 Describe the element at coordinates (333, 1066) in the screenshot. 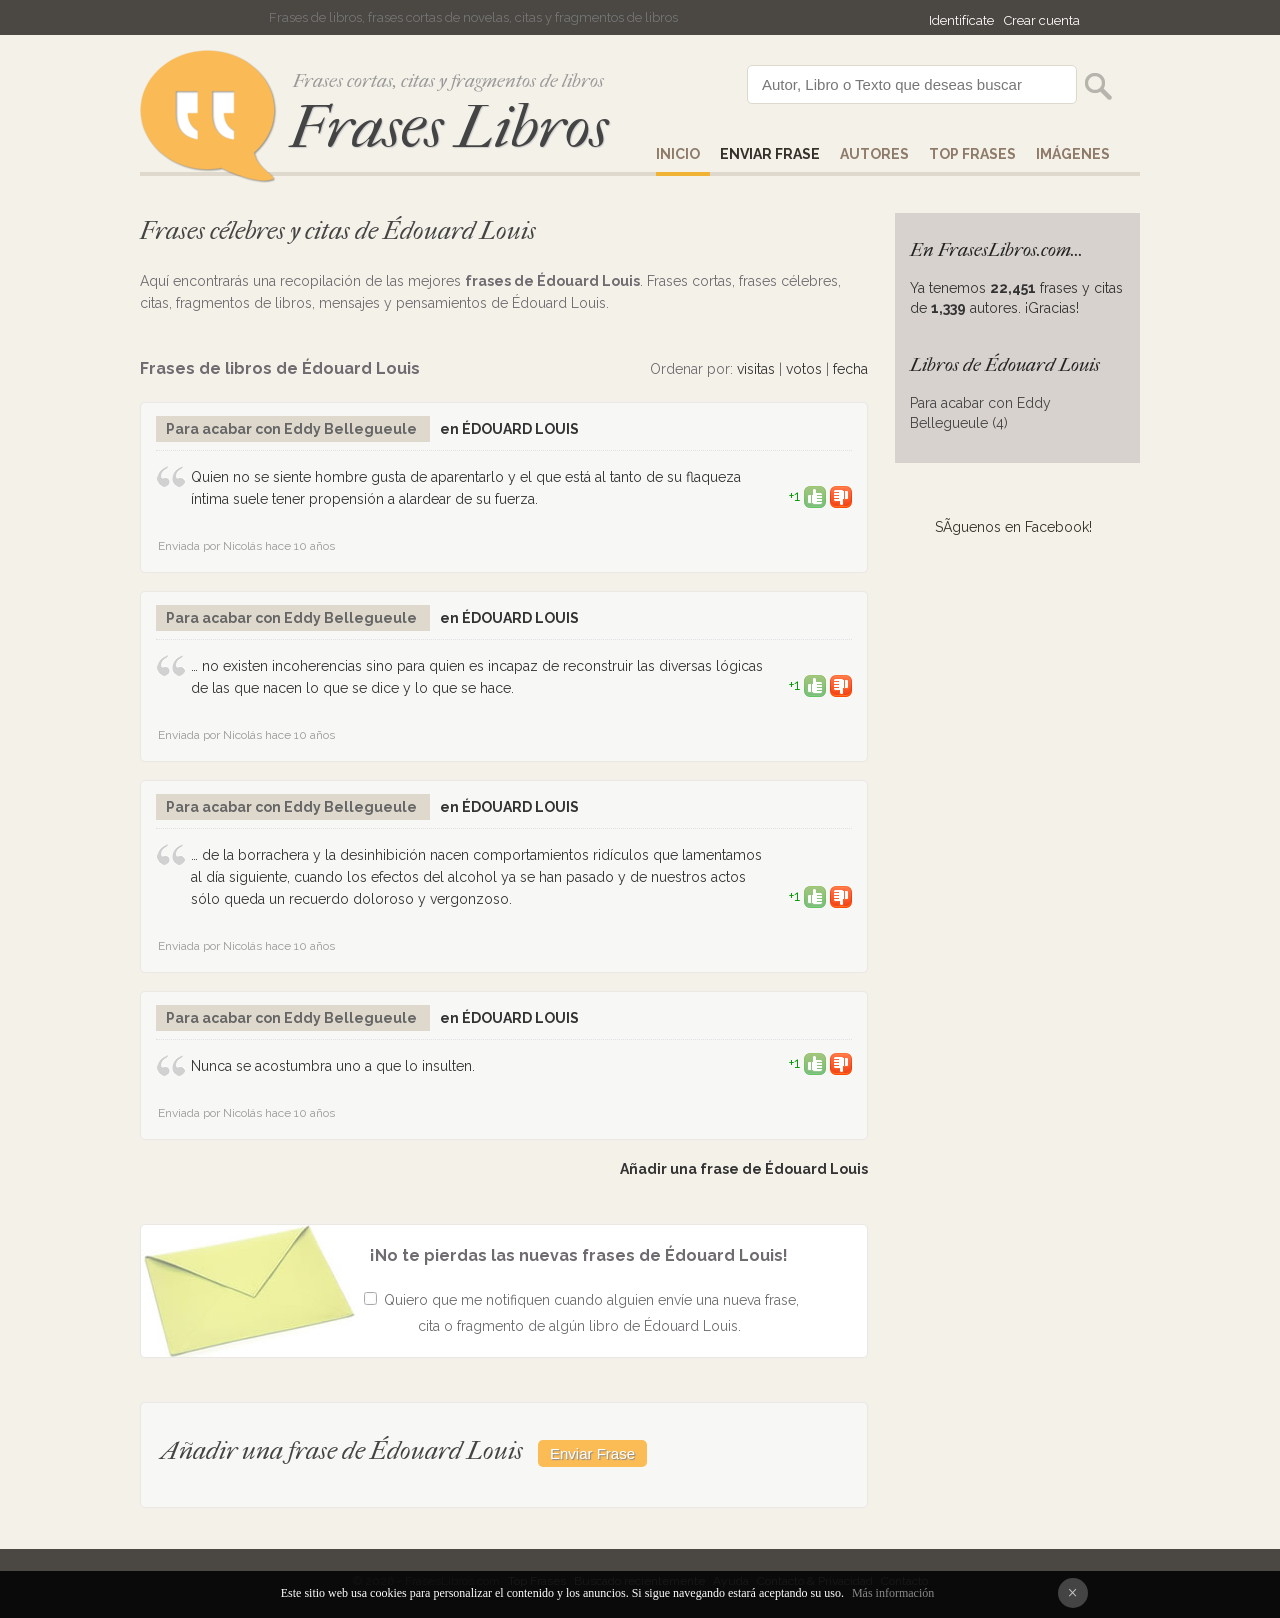

I see `Nunca se acostumbra uno a que lo insulten.` at that location.